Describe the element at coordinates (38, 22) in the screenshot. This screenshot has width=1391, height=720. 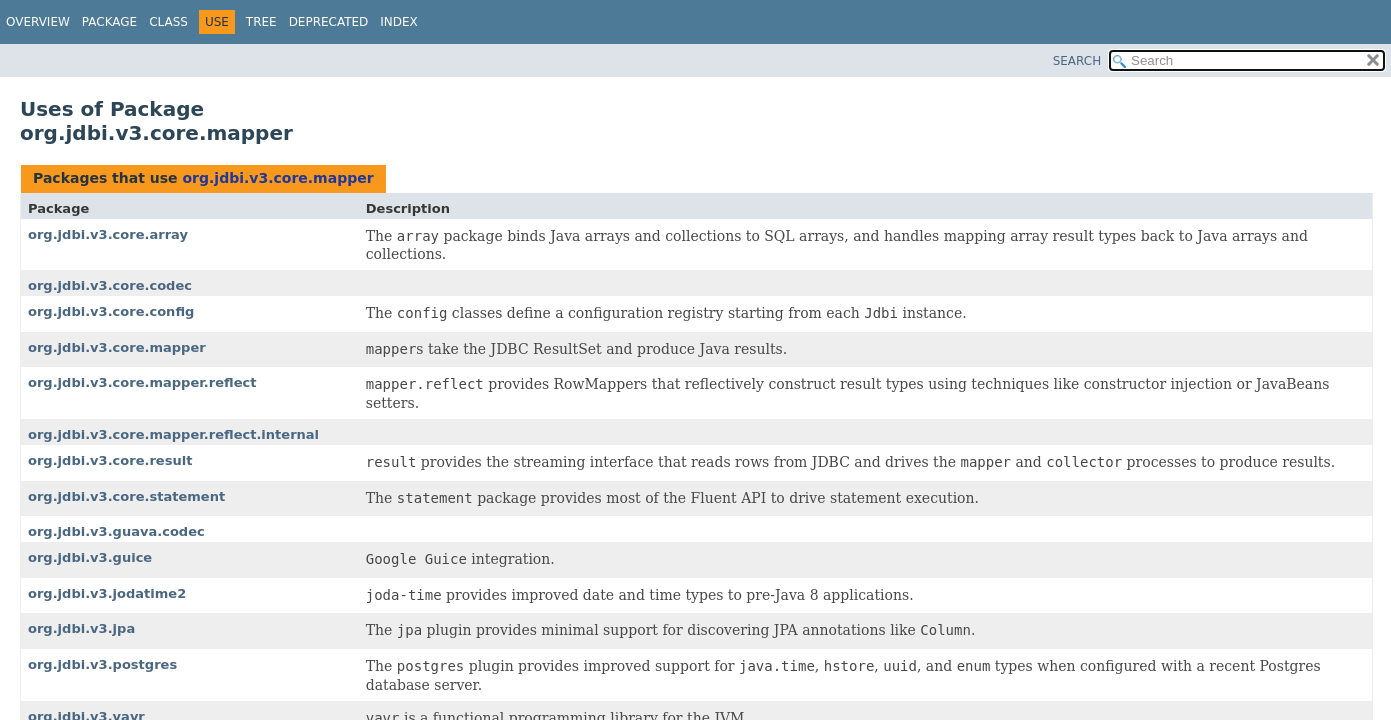
I see `Overview` at that location.